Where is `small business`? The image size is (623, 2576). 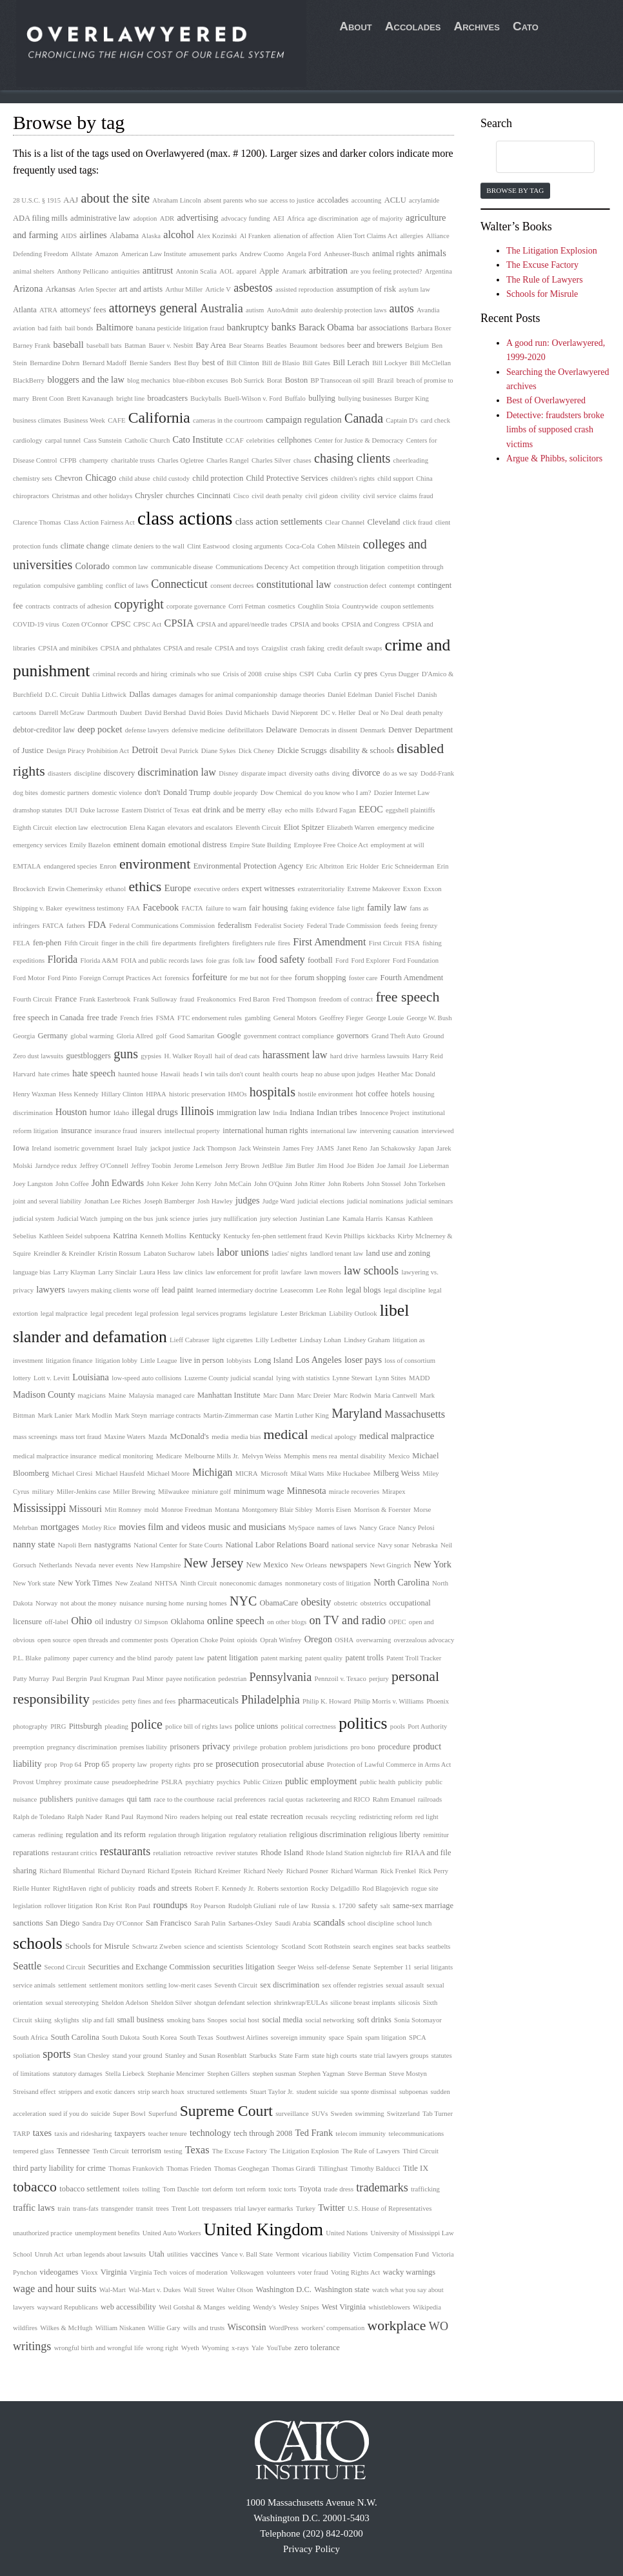 small business is located at coordinates (140, 2019).